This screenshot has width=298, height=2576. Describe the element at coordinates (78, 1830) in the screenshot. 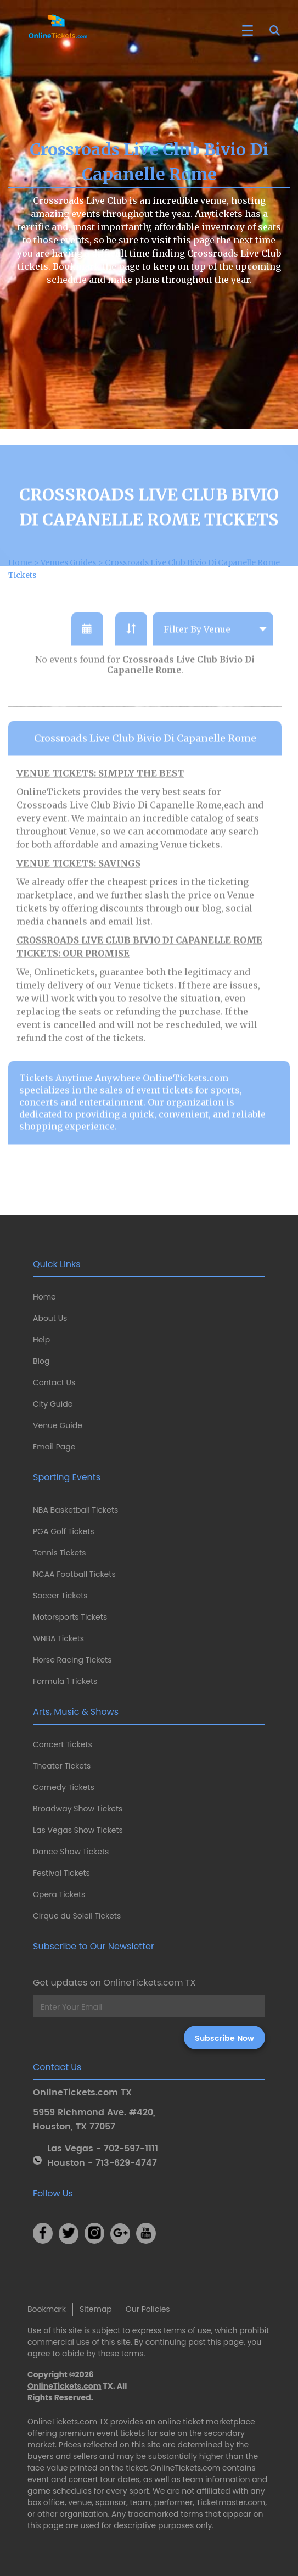

I see `Las Vegas Show Tickets` at that location.